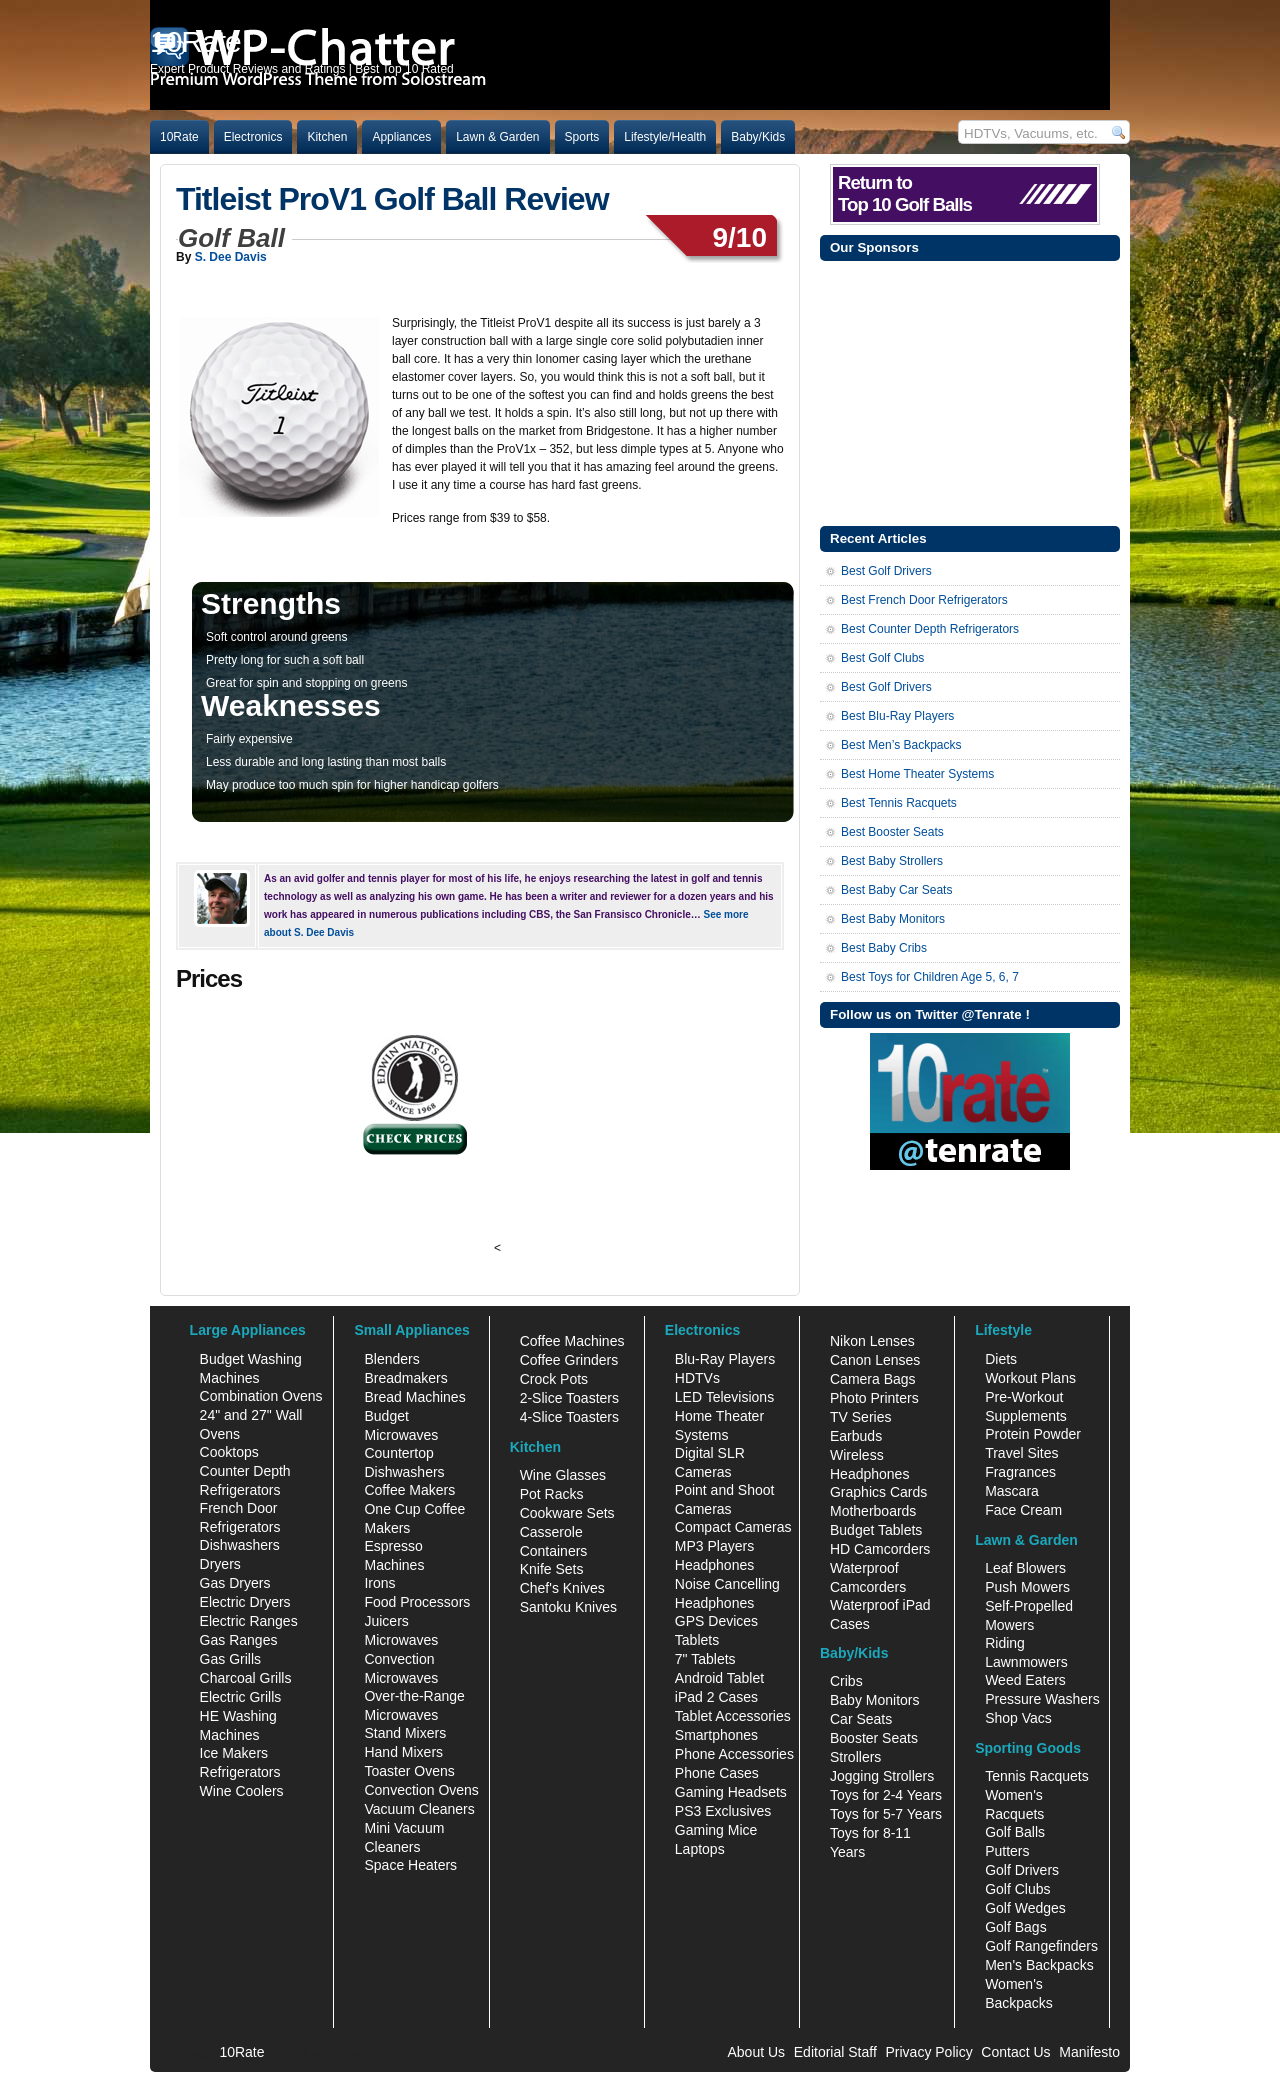 The height and width of the screenshot is (2092, 1280). What do you see at coordinates (758, 137) in the screenshot?
I see `Baby/Kids` at bounding box center [758, 137].